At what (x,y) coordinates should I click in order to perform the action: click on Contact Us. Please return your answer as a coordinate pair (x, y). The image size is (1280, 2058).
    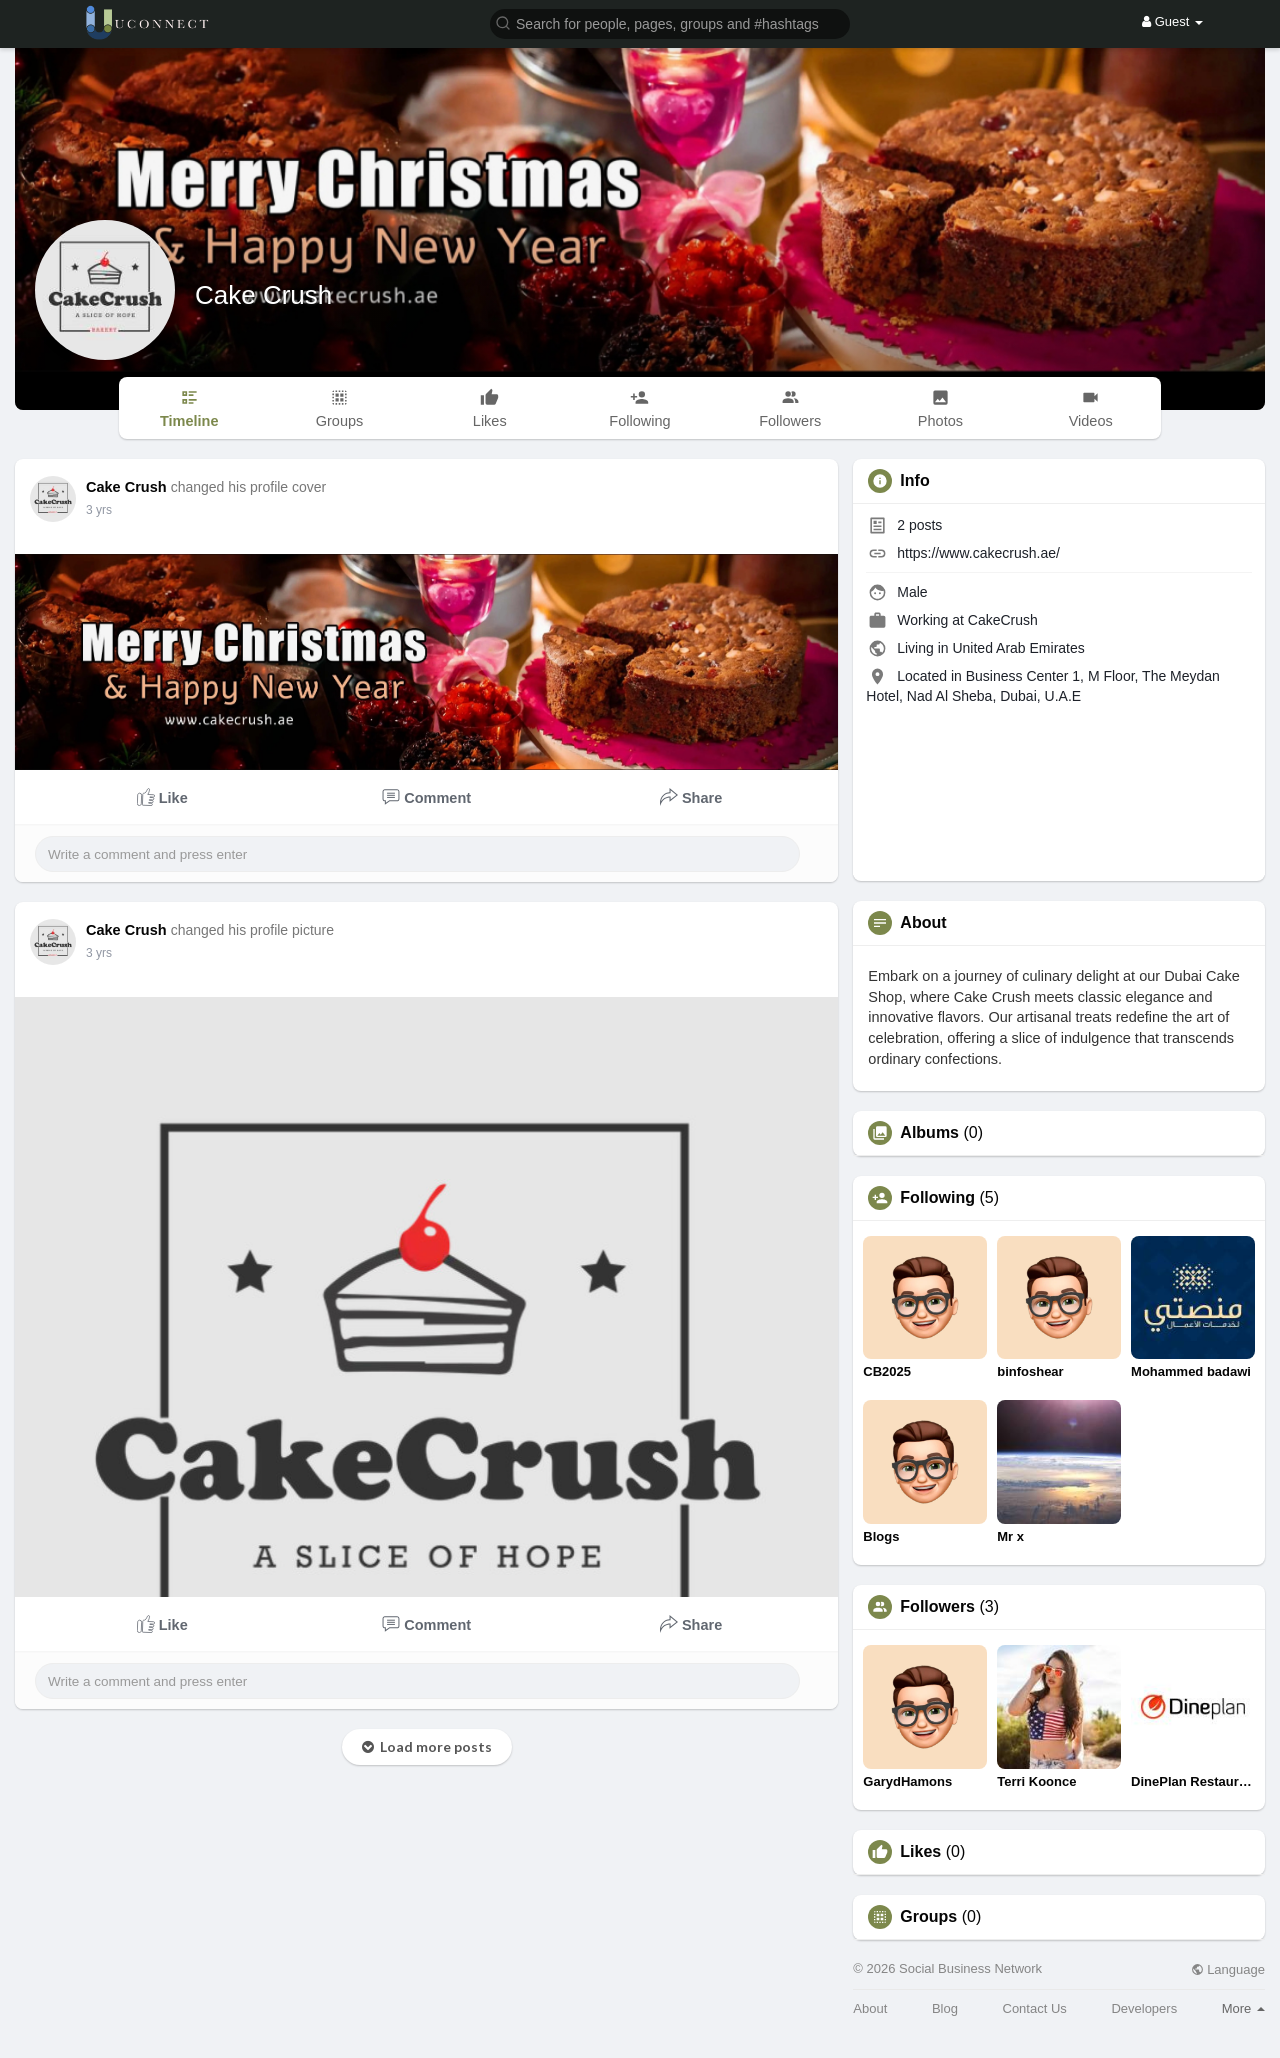
    Looking at the image, I should click on (1035, 2008).